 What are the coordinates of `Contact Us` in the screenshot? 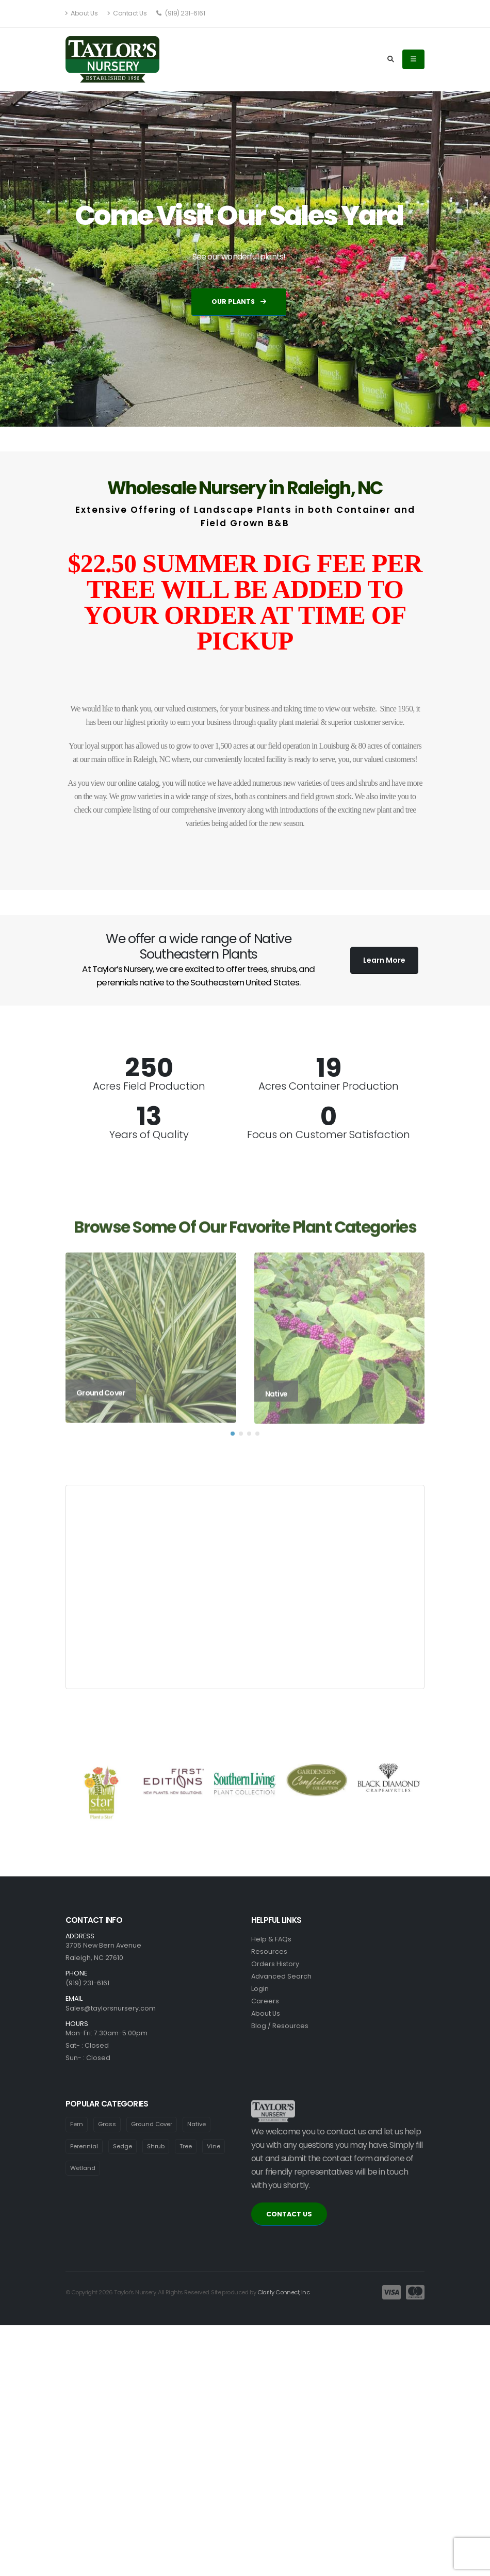 It's located at (126, 13).